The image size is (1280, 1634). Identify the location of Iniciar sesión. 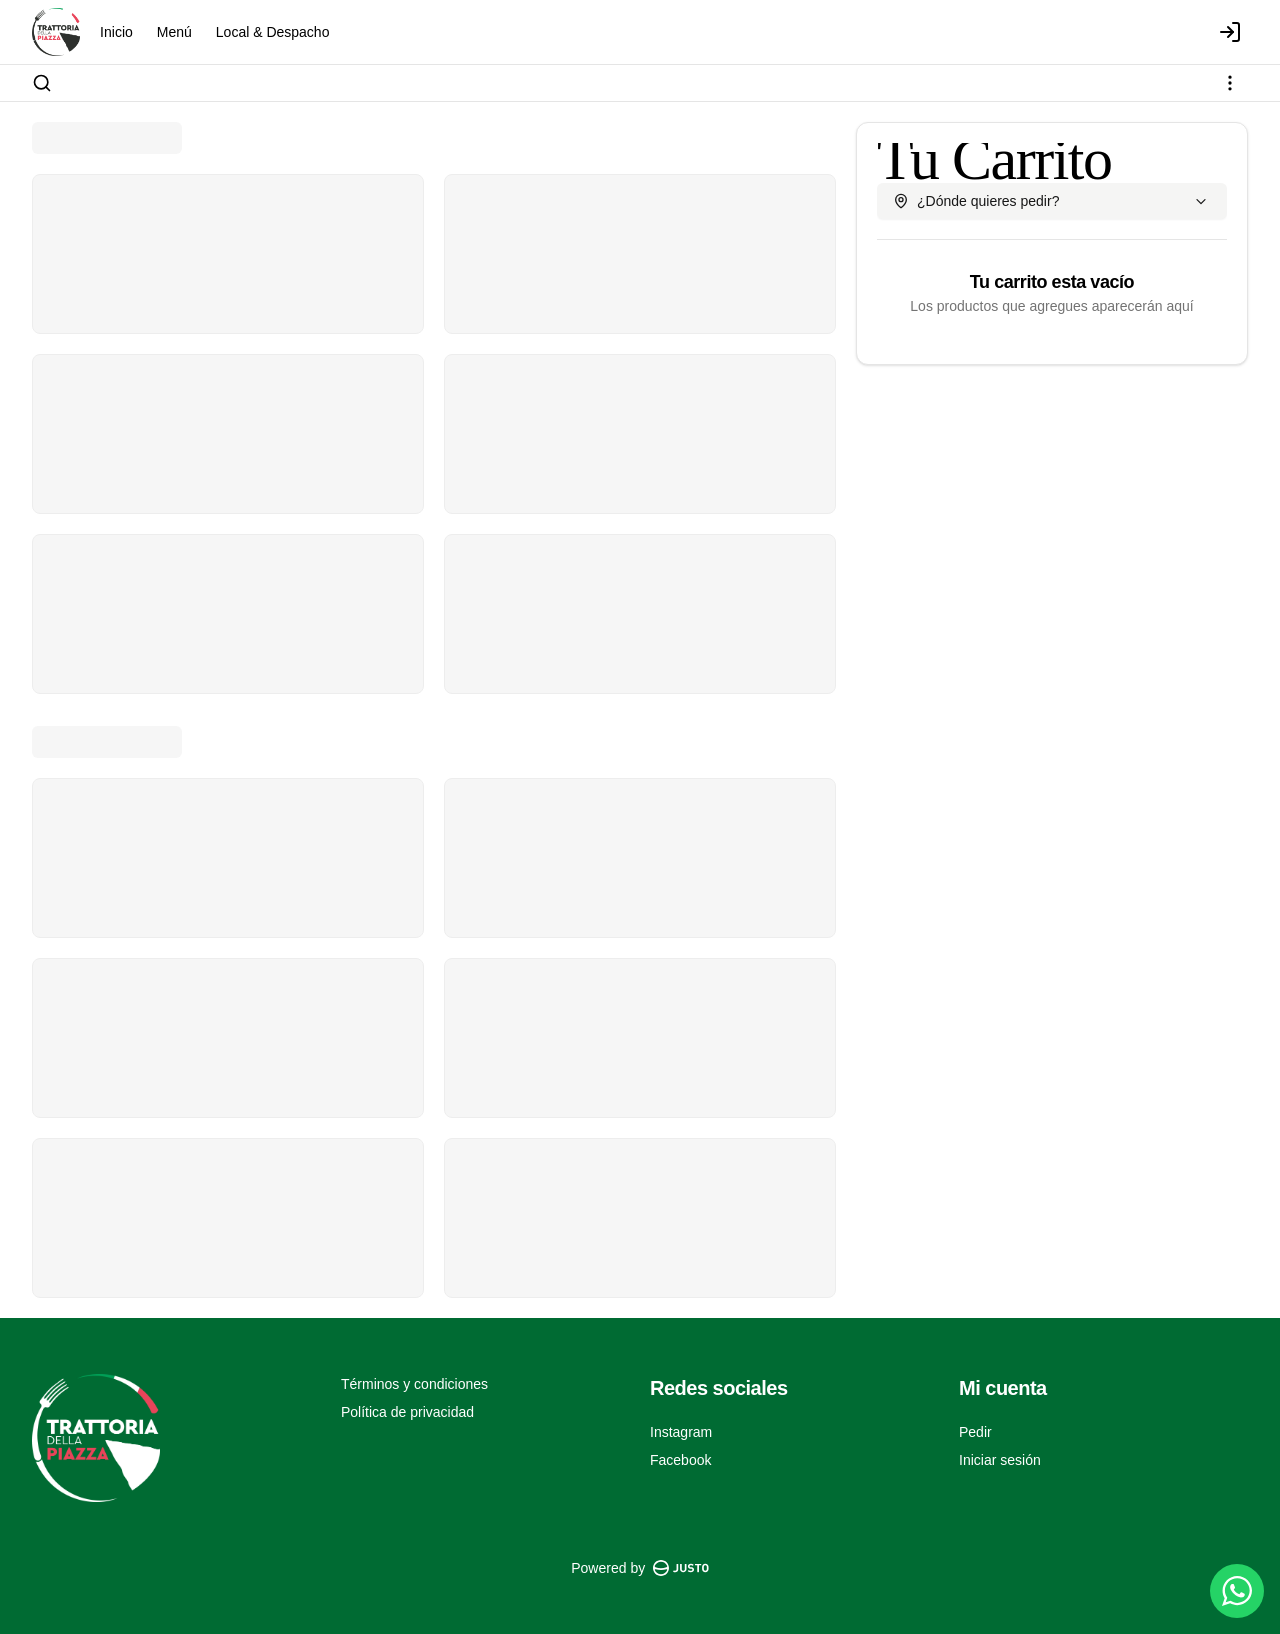
(1000, 1460).